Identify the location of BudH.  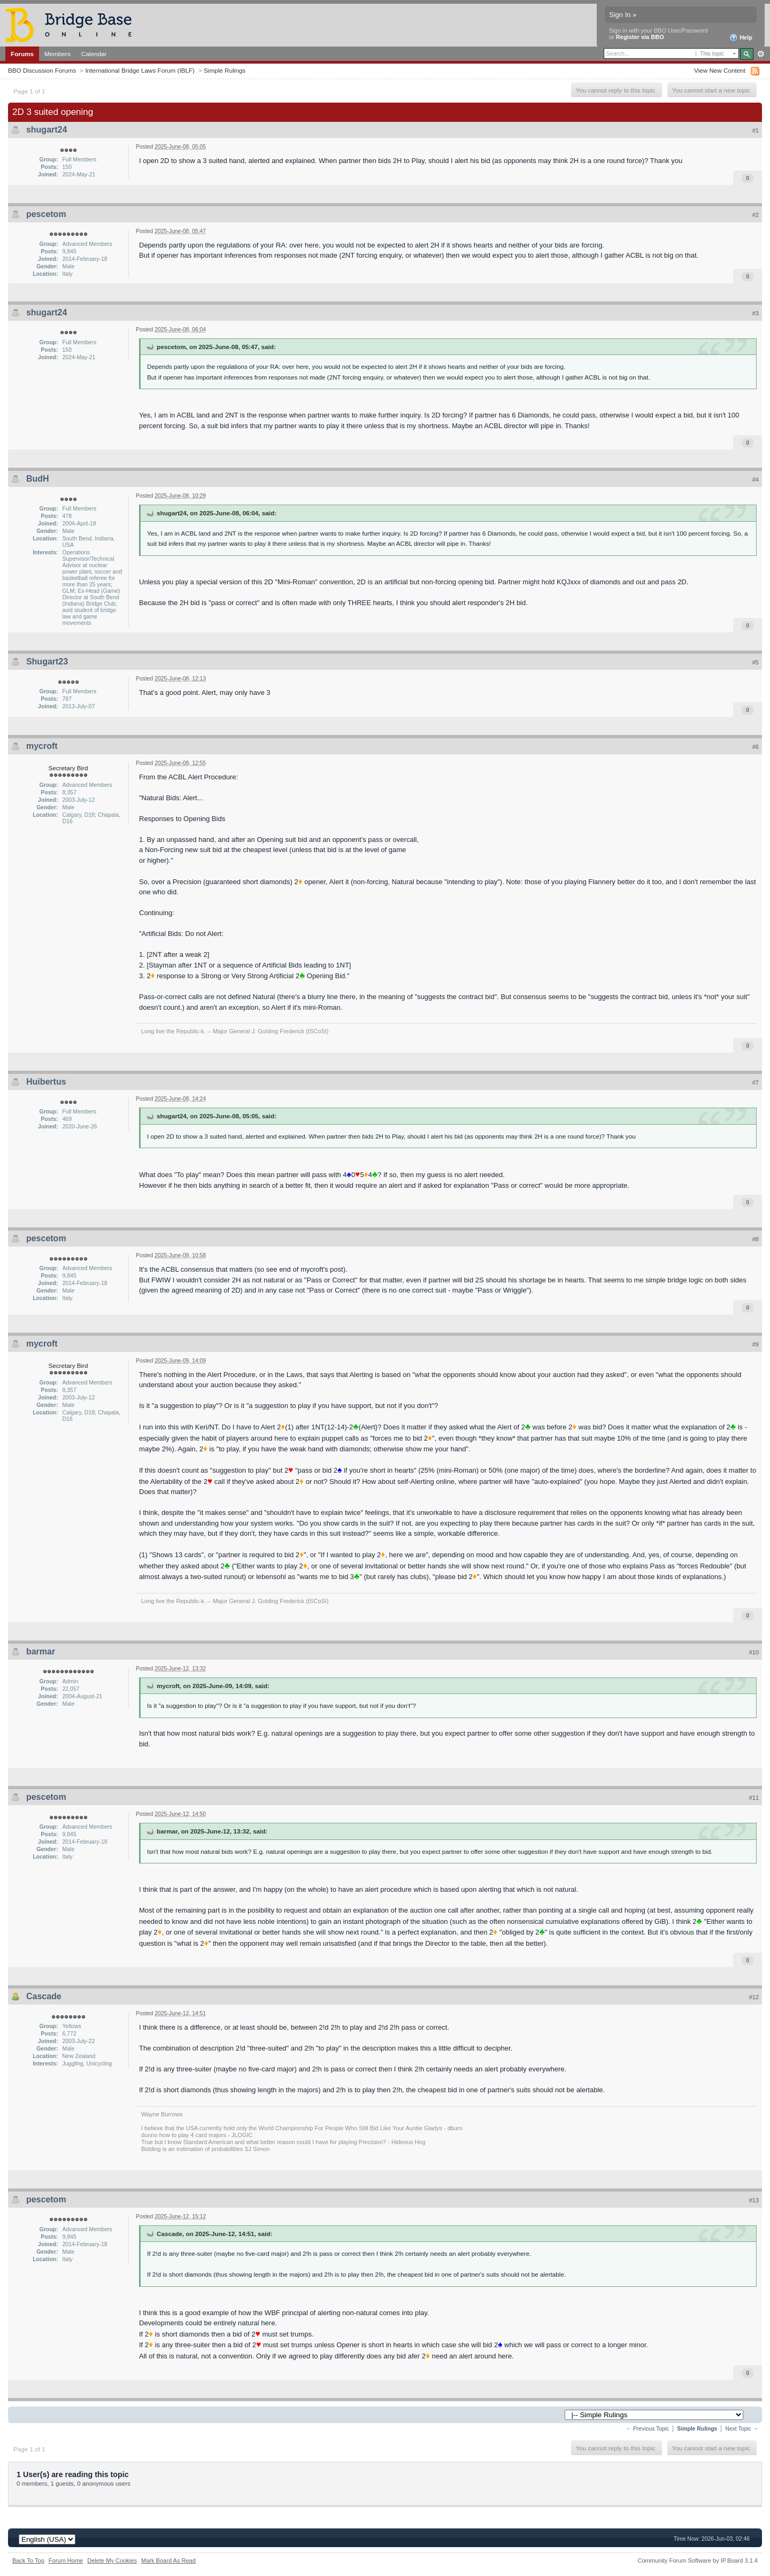
(37, 478).